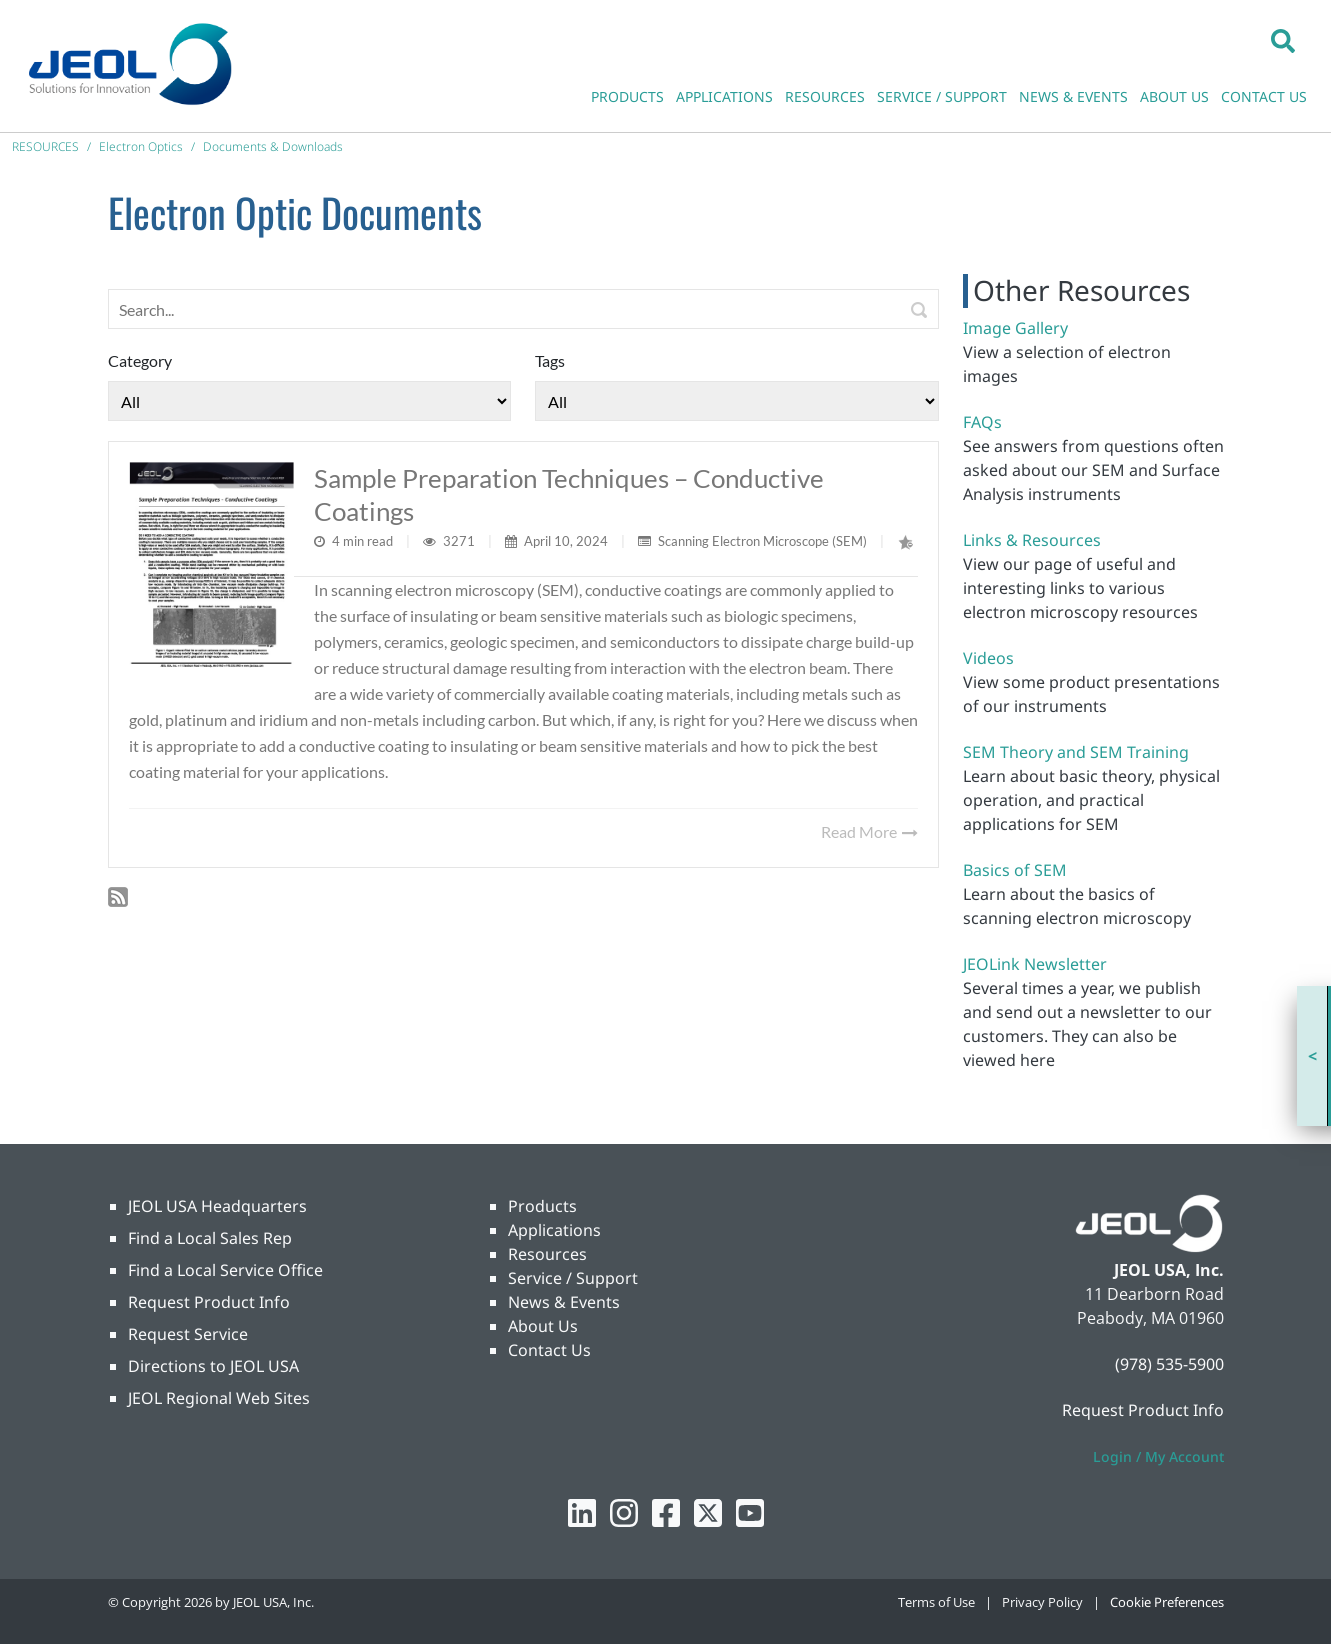 Image resolution: width=1331 pixels, height=1644 pixels. I want to click on FAQs, so click(982, 422).